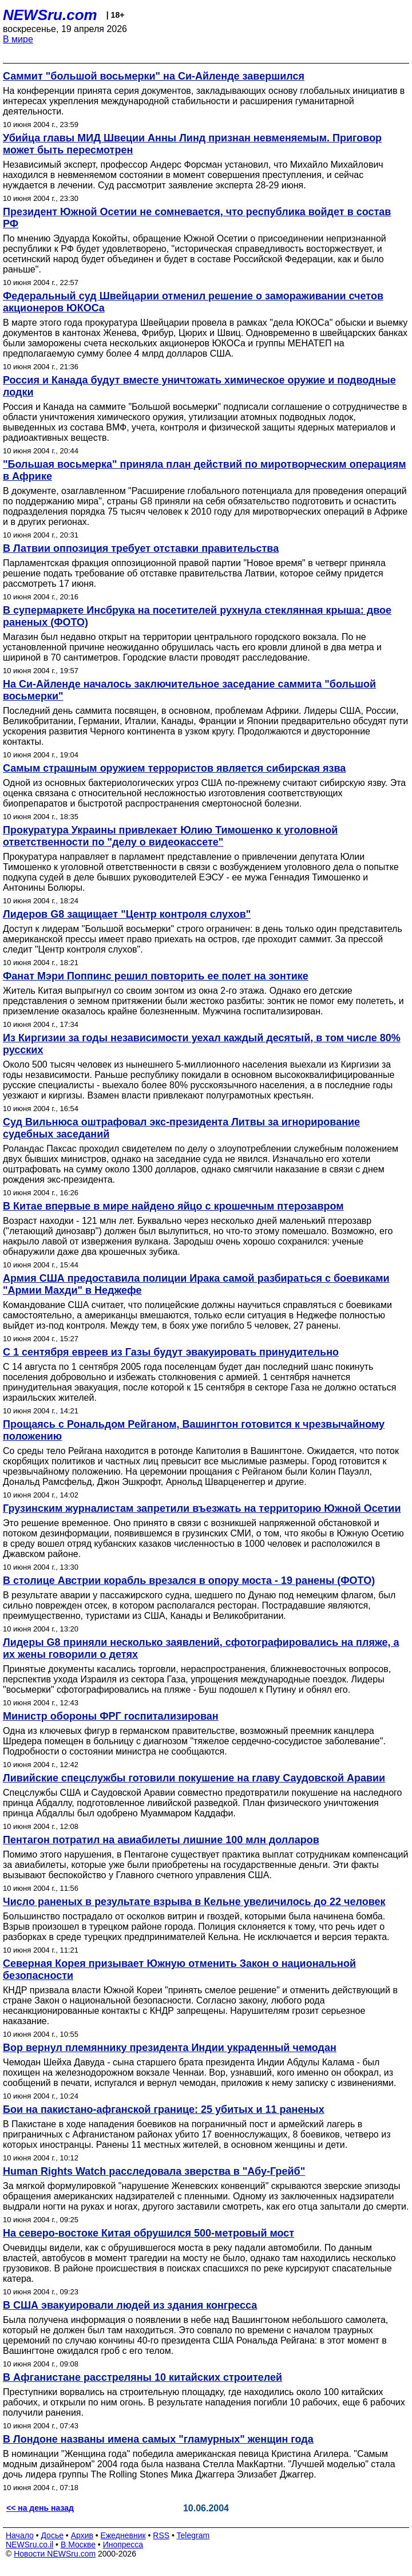  I want to click on В Китае впервые в мире найдено яйцо с крошечным птерозавром, so click(173, 1206).